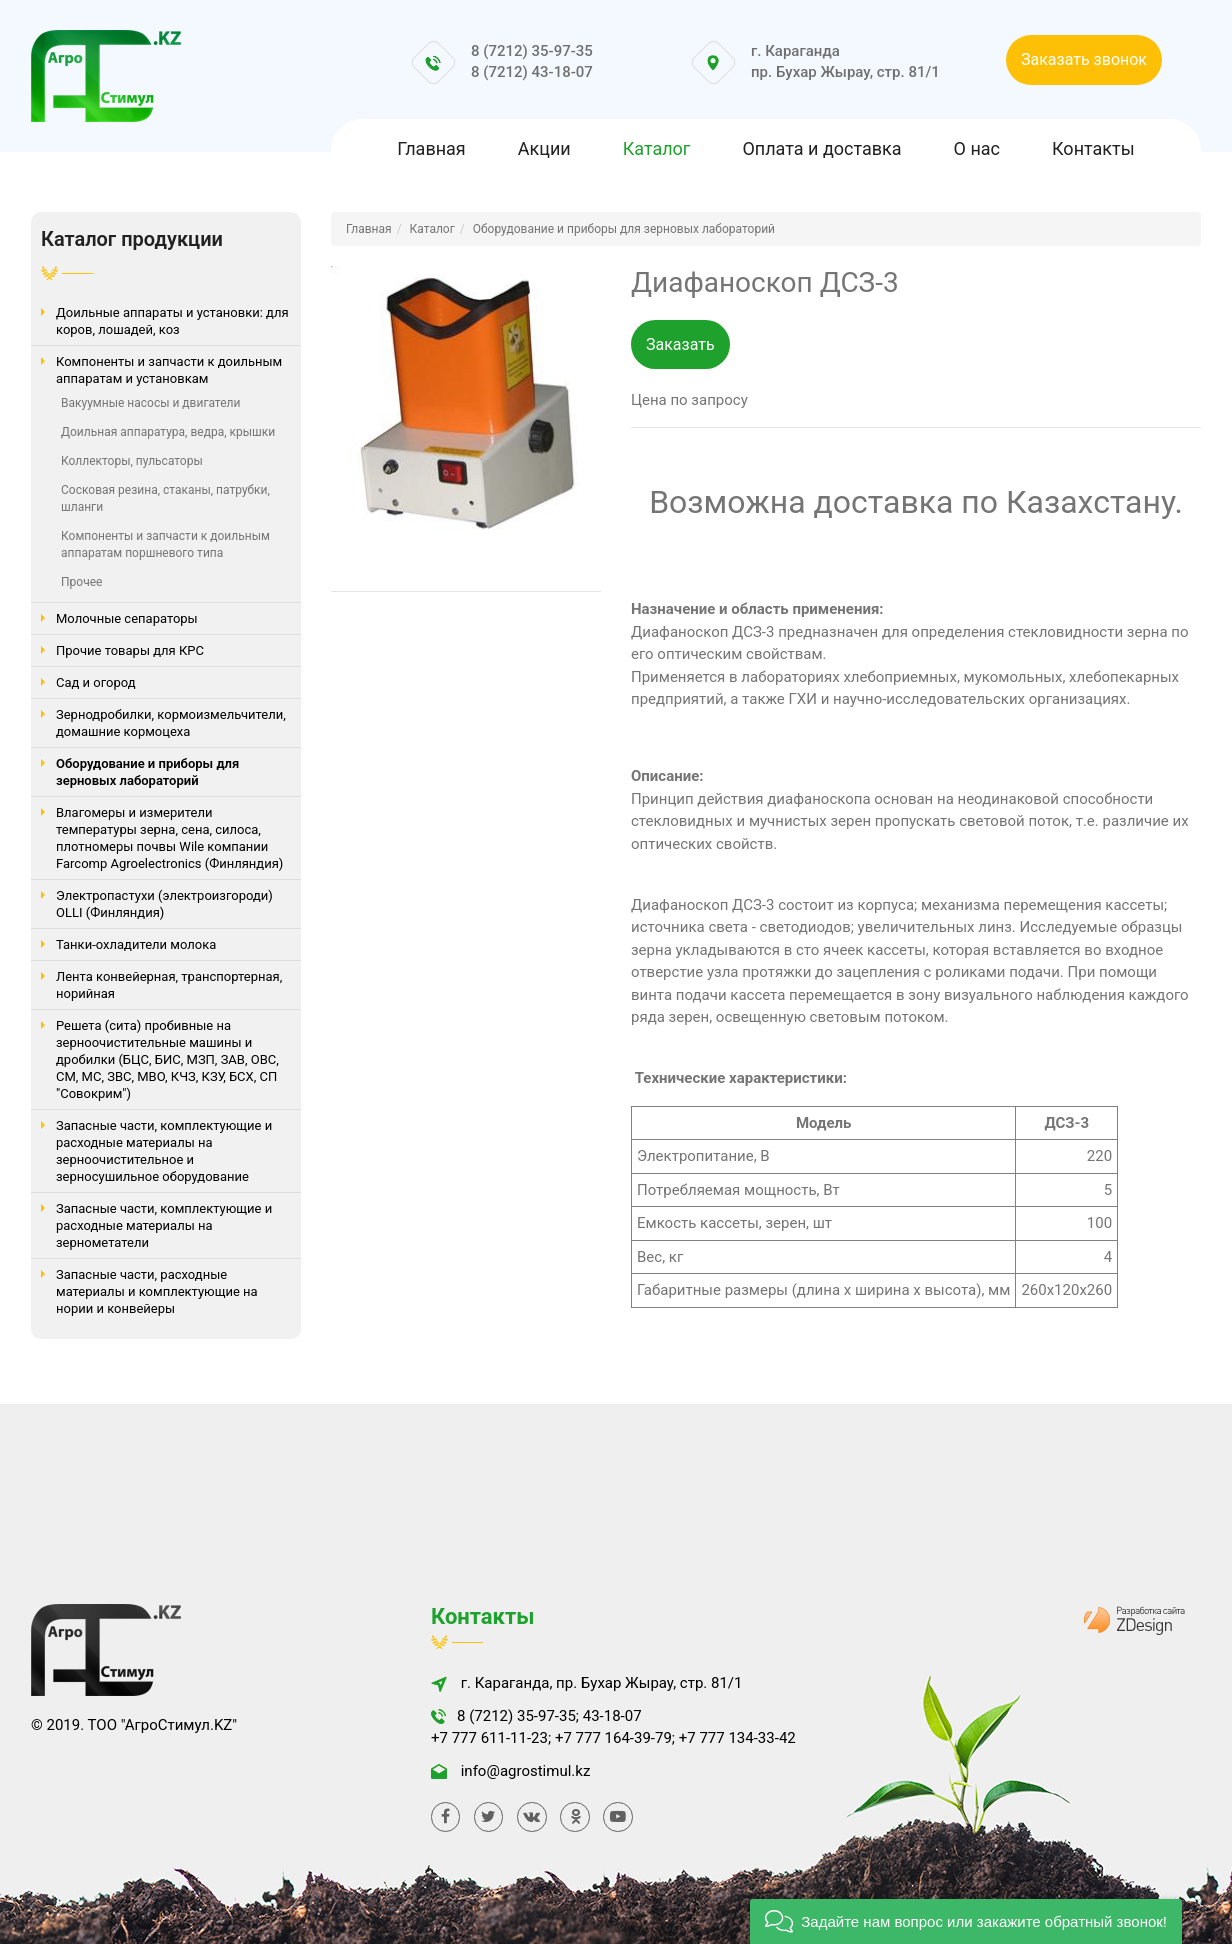 The height and width of the screenshot is (1944, 1232). What do you see at coordinates (96, 682) in the screenshot?
I see `Сад и огород` at bounding box center [96, 682].